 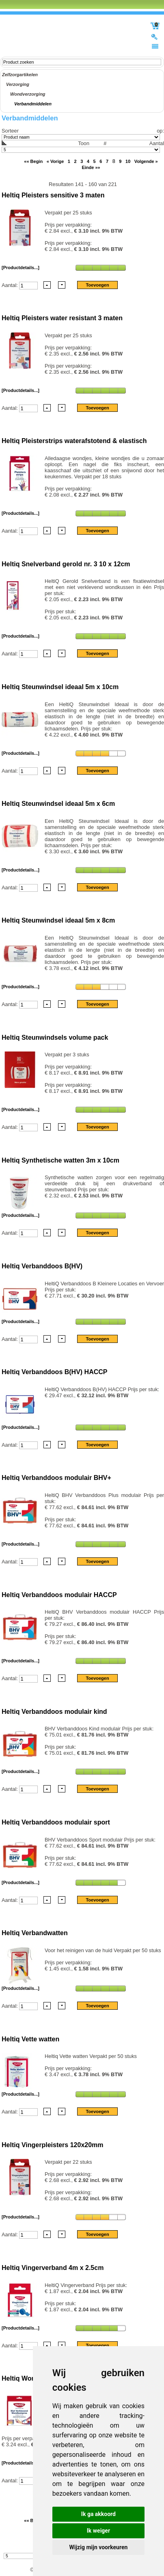 I want to click on Zelfzorgartikelen, so click(x=20, y=74).